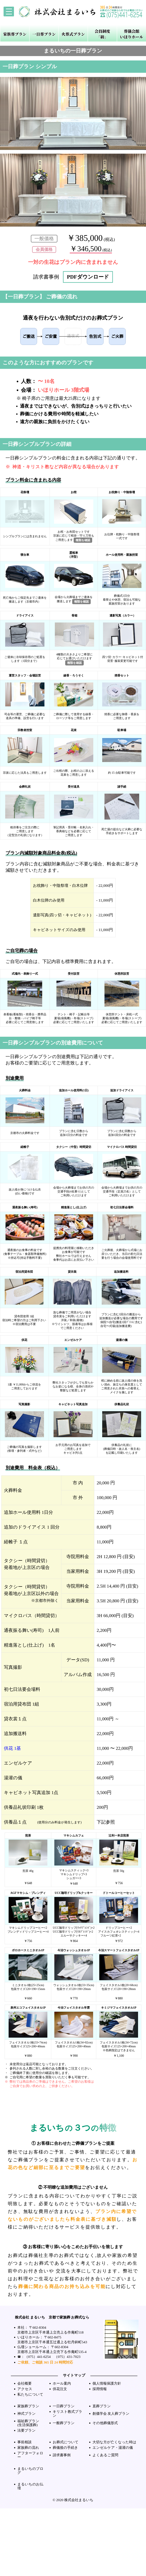 This screenshot has height=2576, width=146. What do you see at coordinates (37, 2357) in the screenshot?
I see `（075）441-6254` at bounding box center [37, 2357].